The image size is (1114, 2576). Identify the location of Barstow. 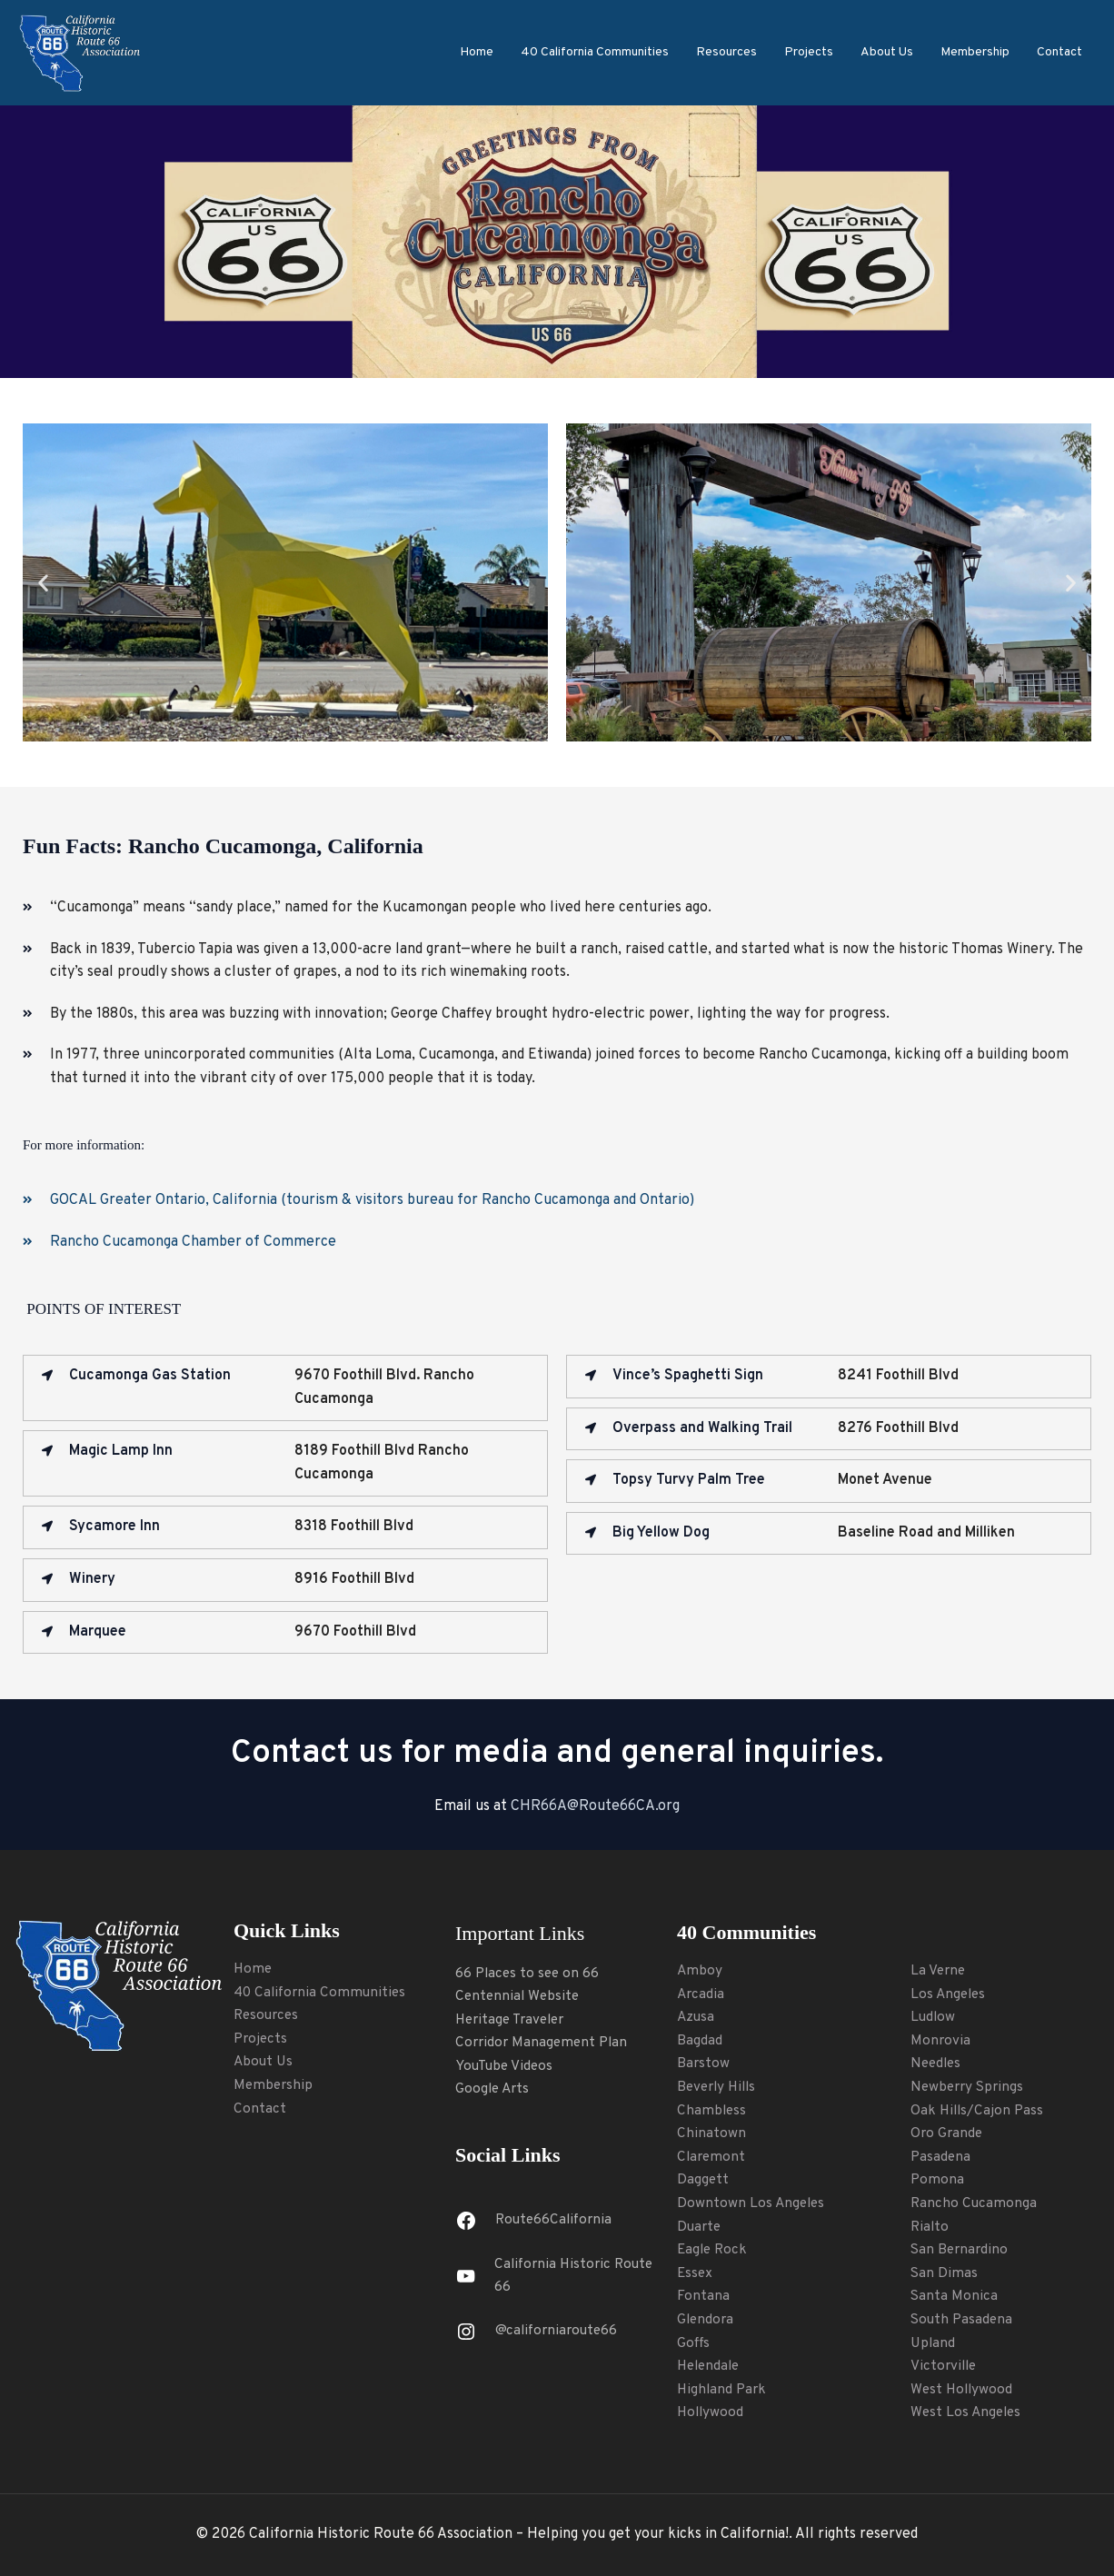
(704, 2063).